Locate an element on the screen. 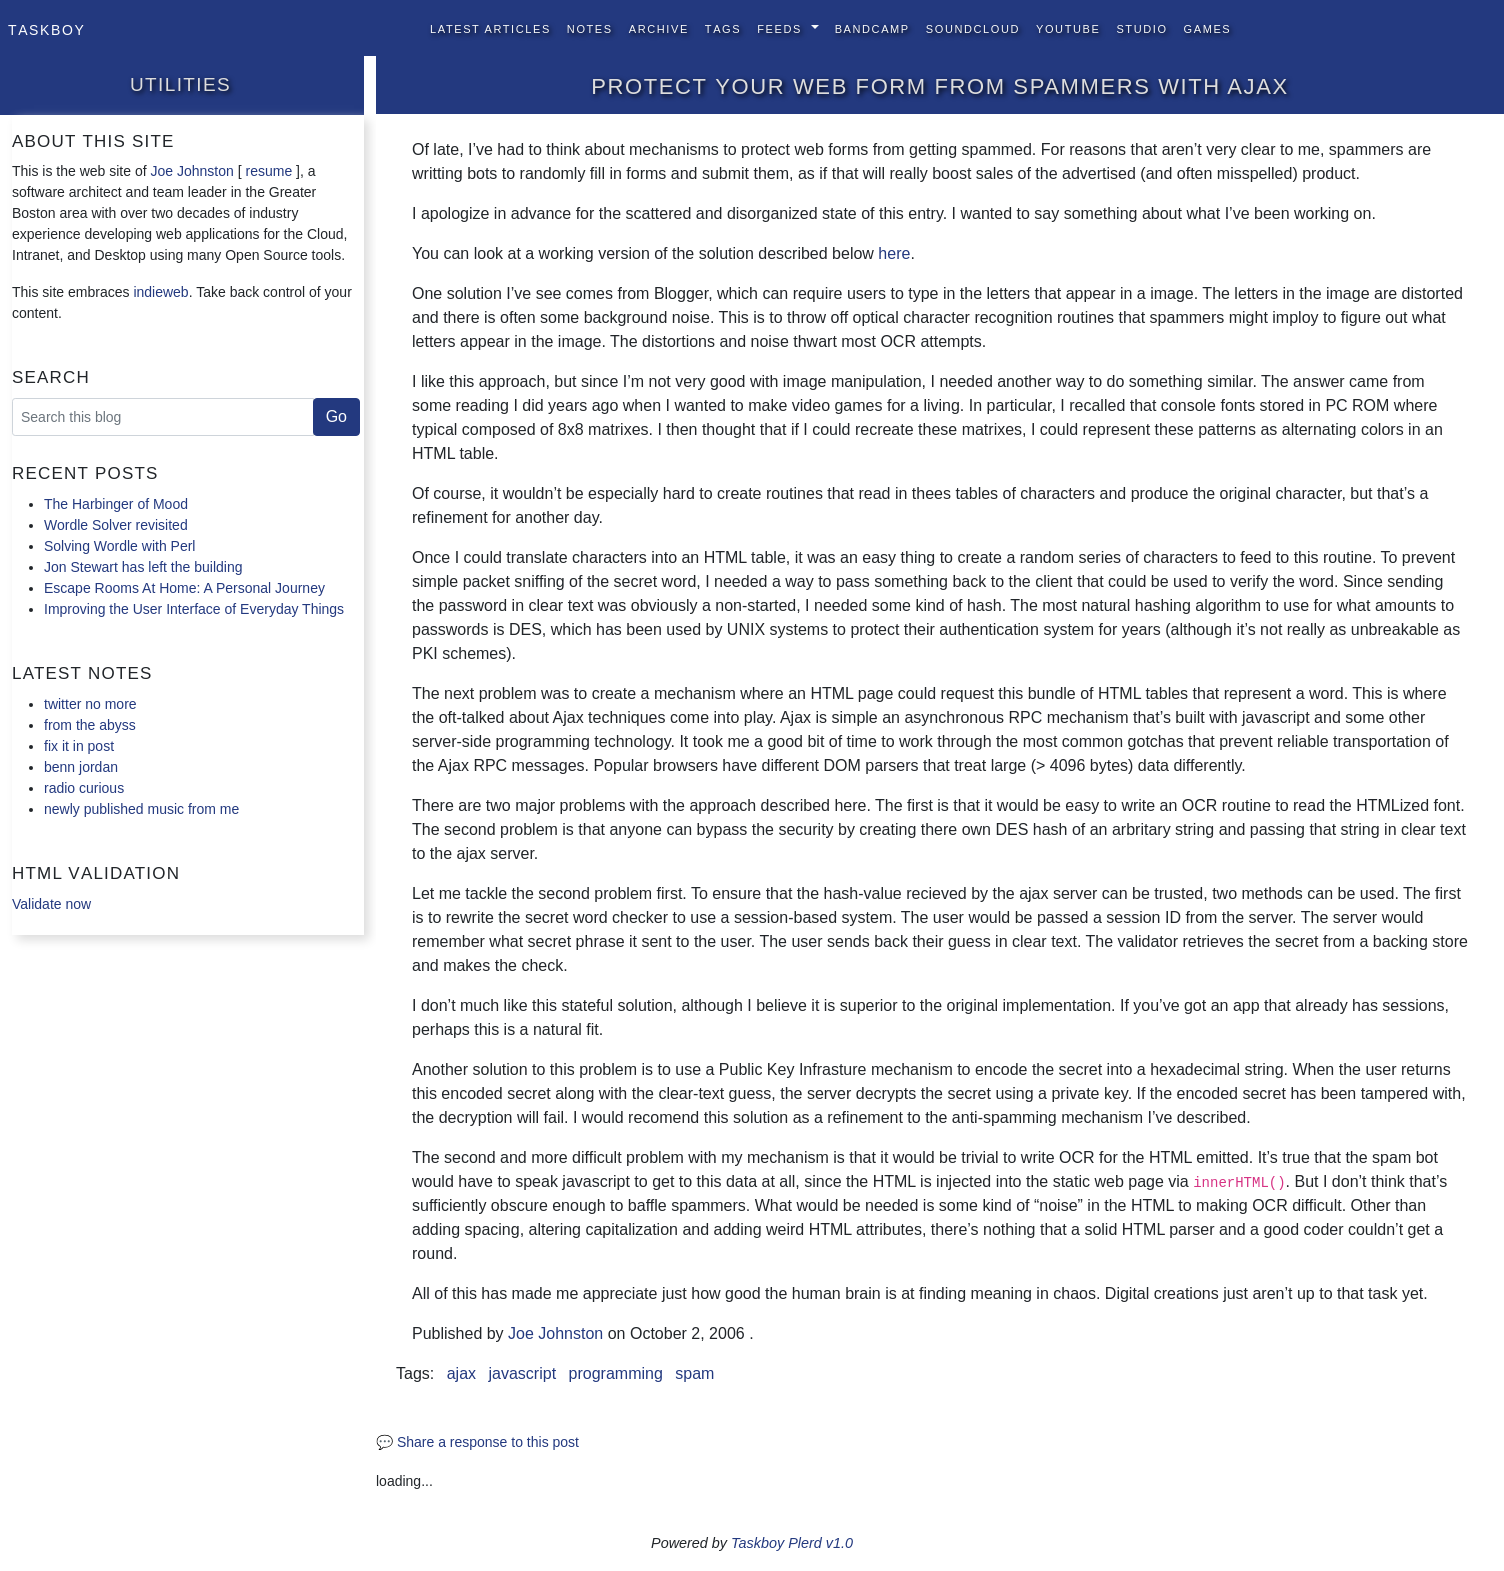  Notes is located at coordinates (590, 27).